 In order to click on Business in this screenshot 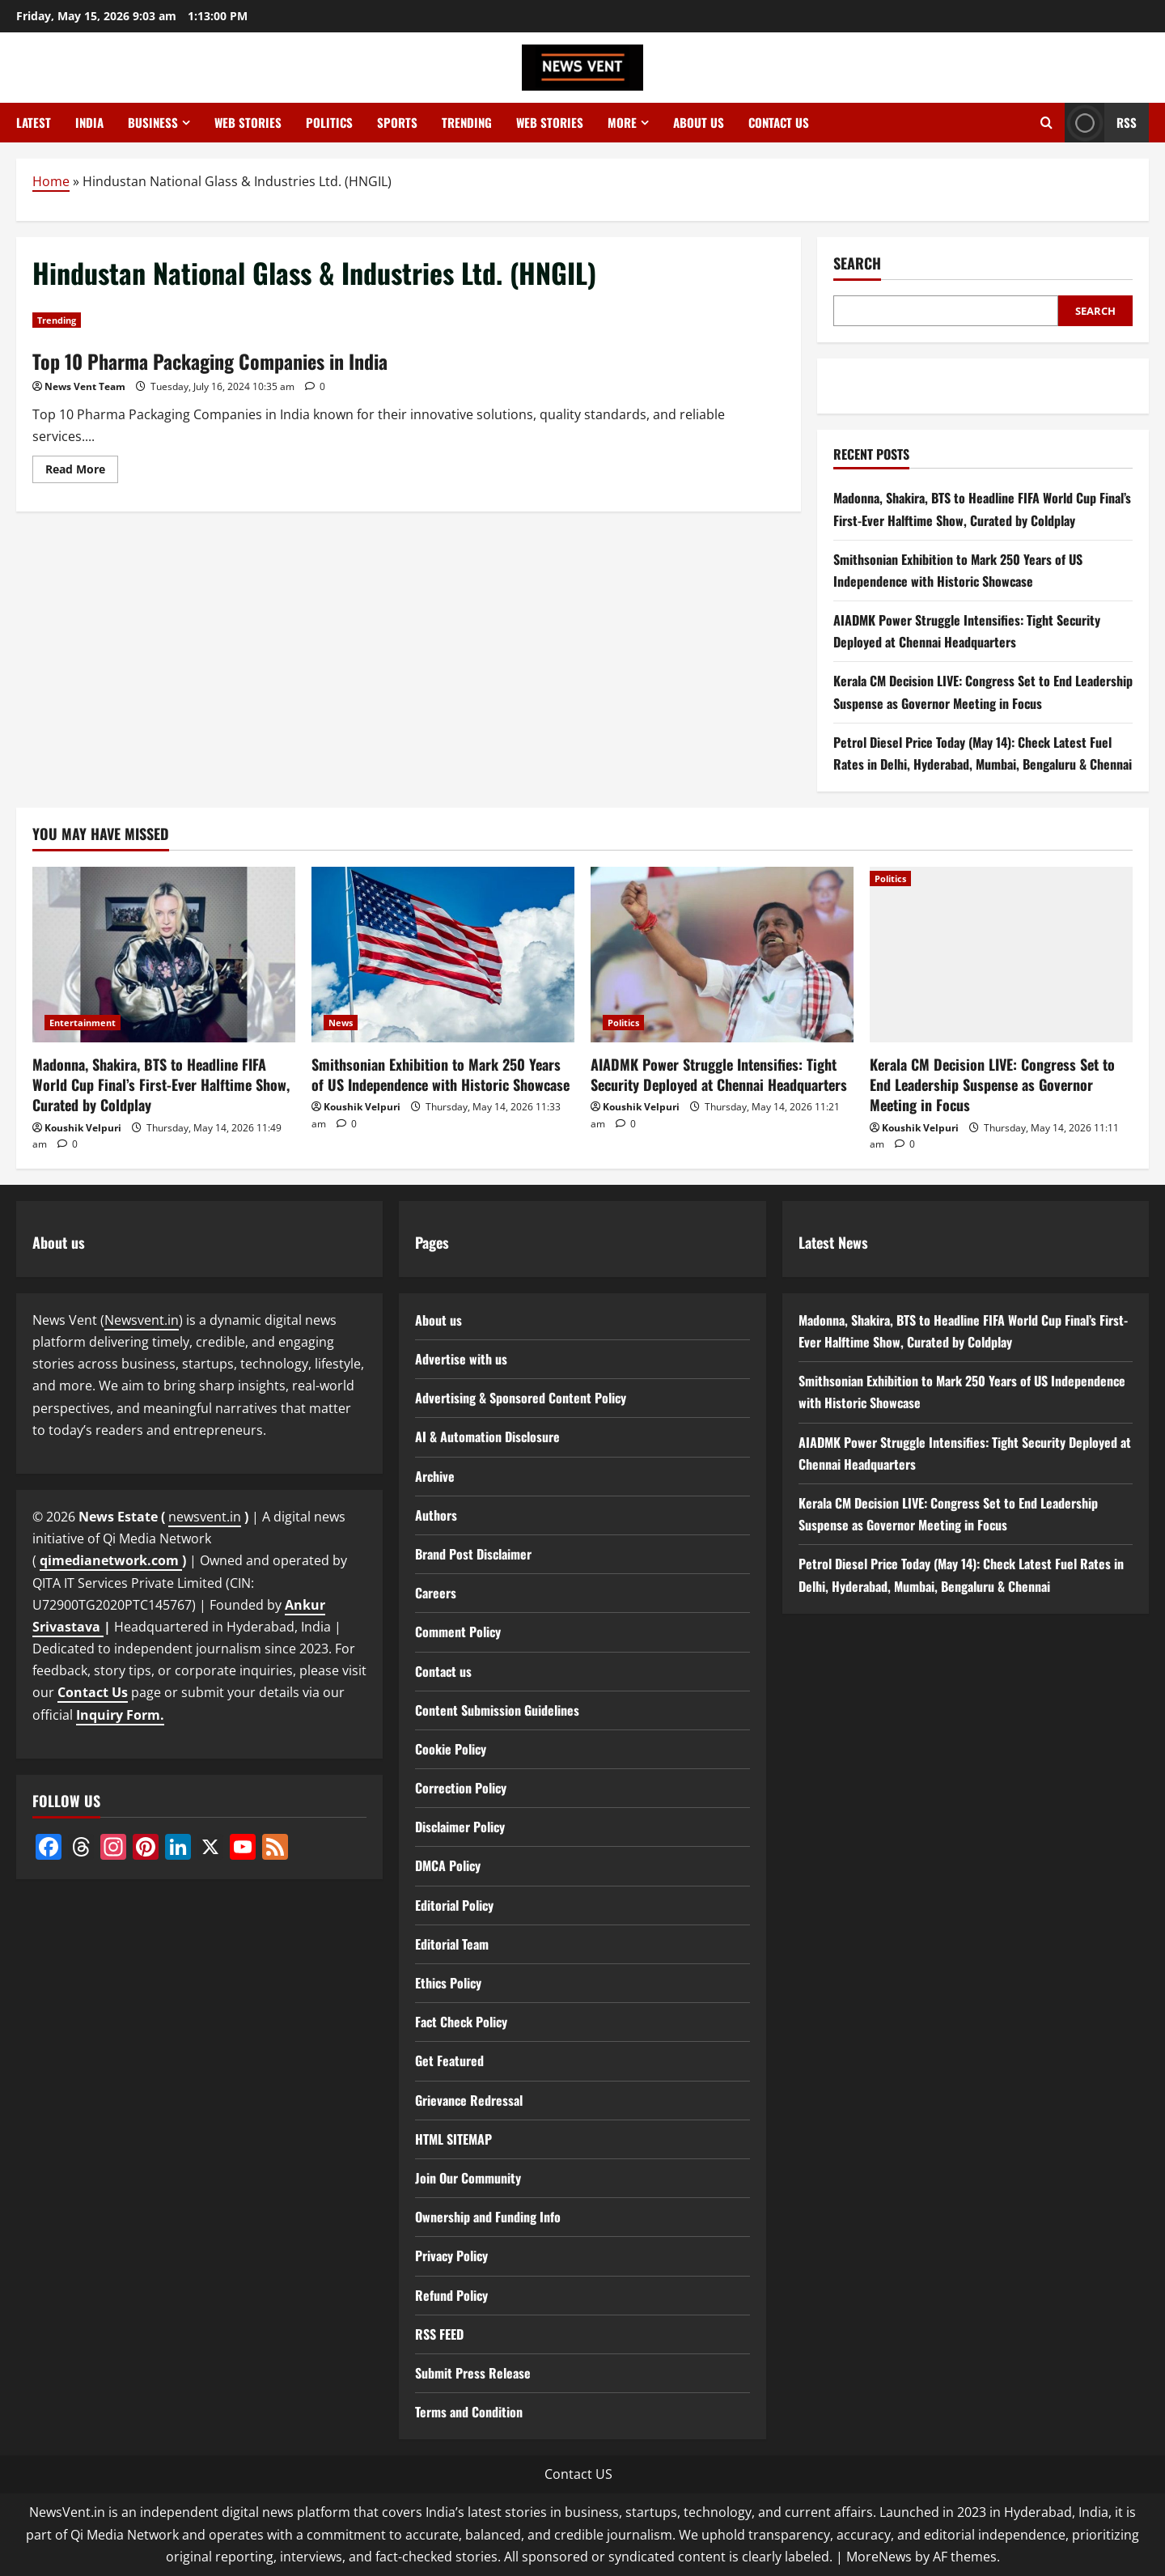, I will do `click(153, 122)`.